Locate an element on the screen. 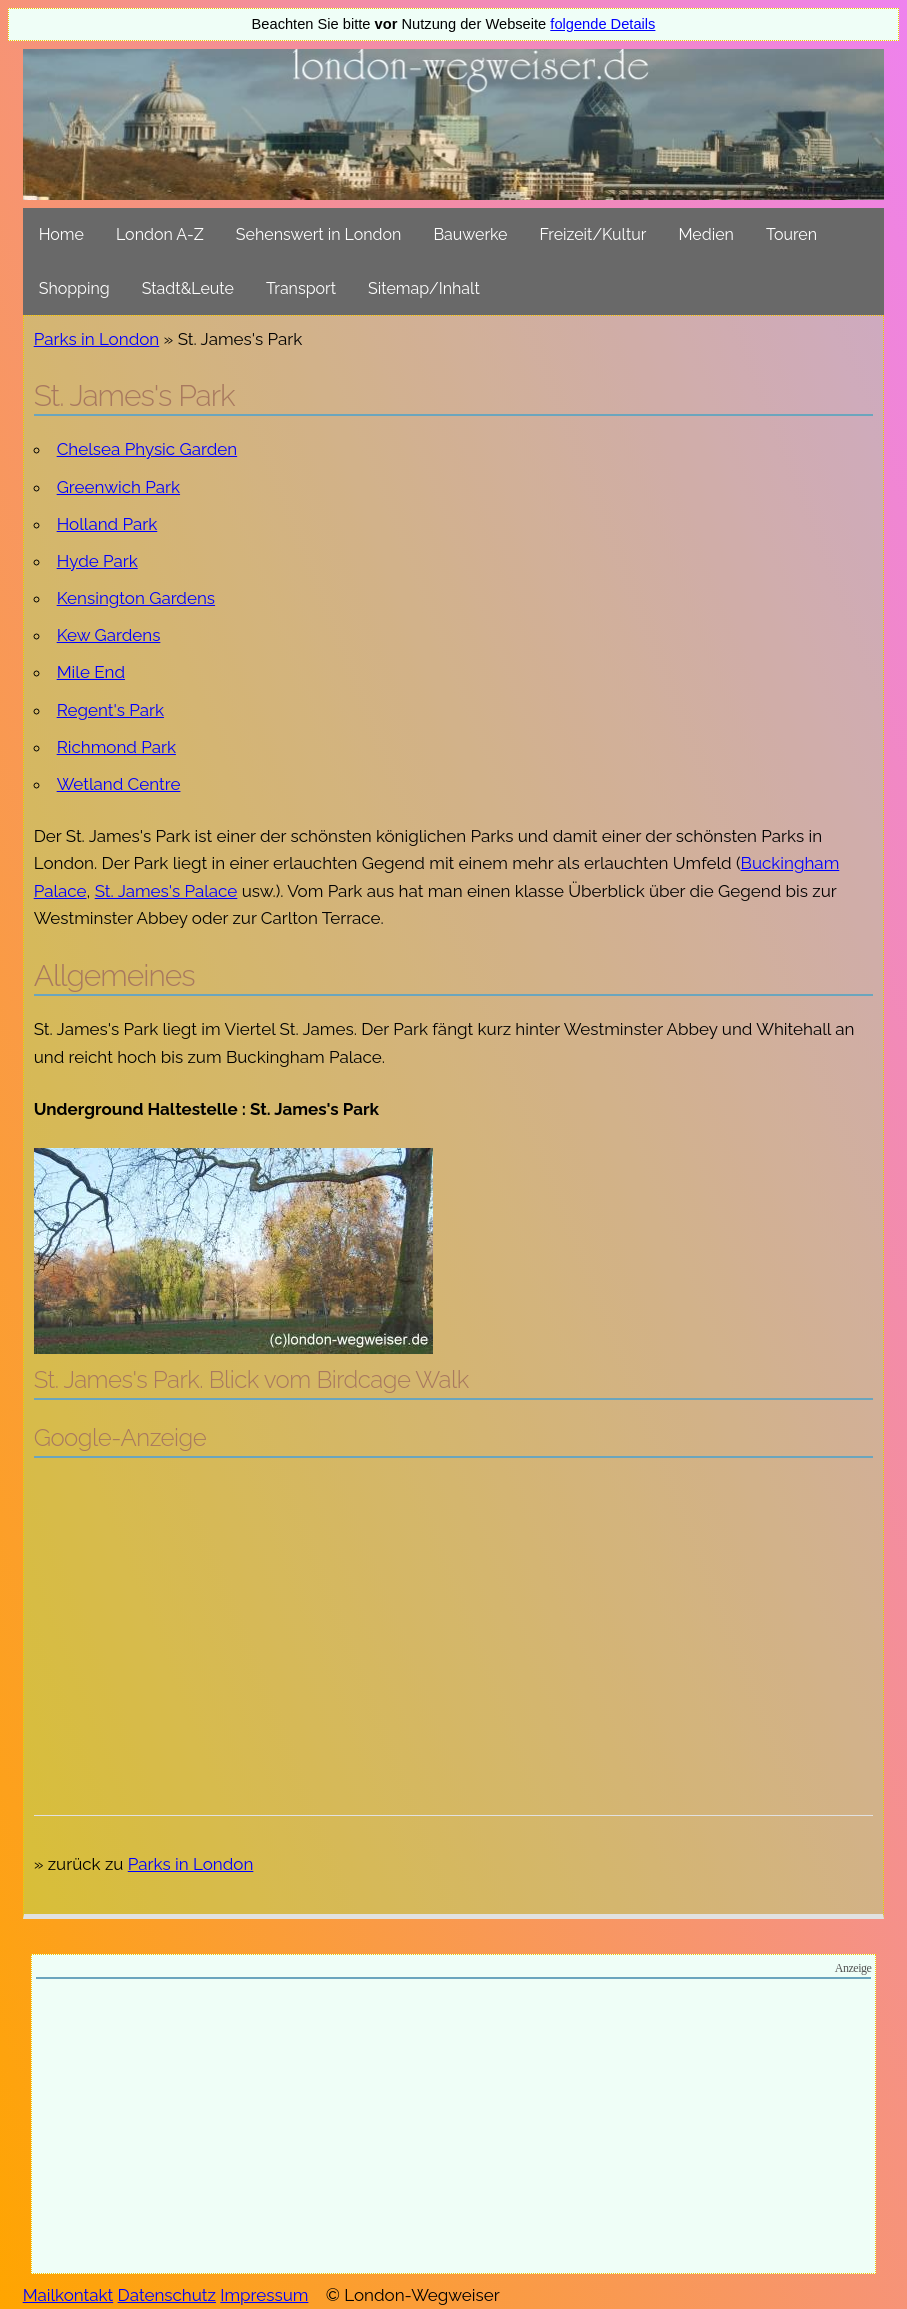 The image size is (907, 2309). Kew Gardens is located at coordinates (109, 635).